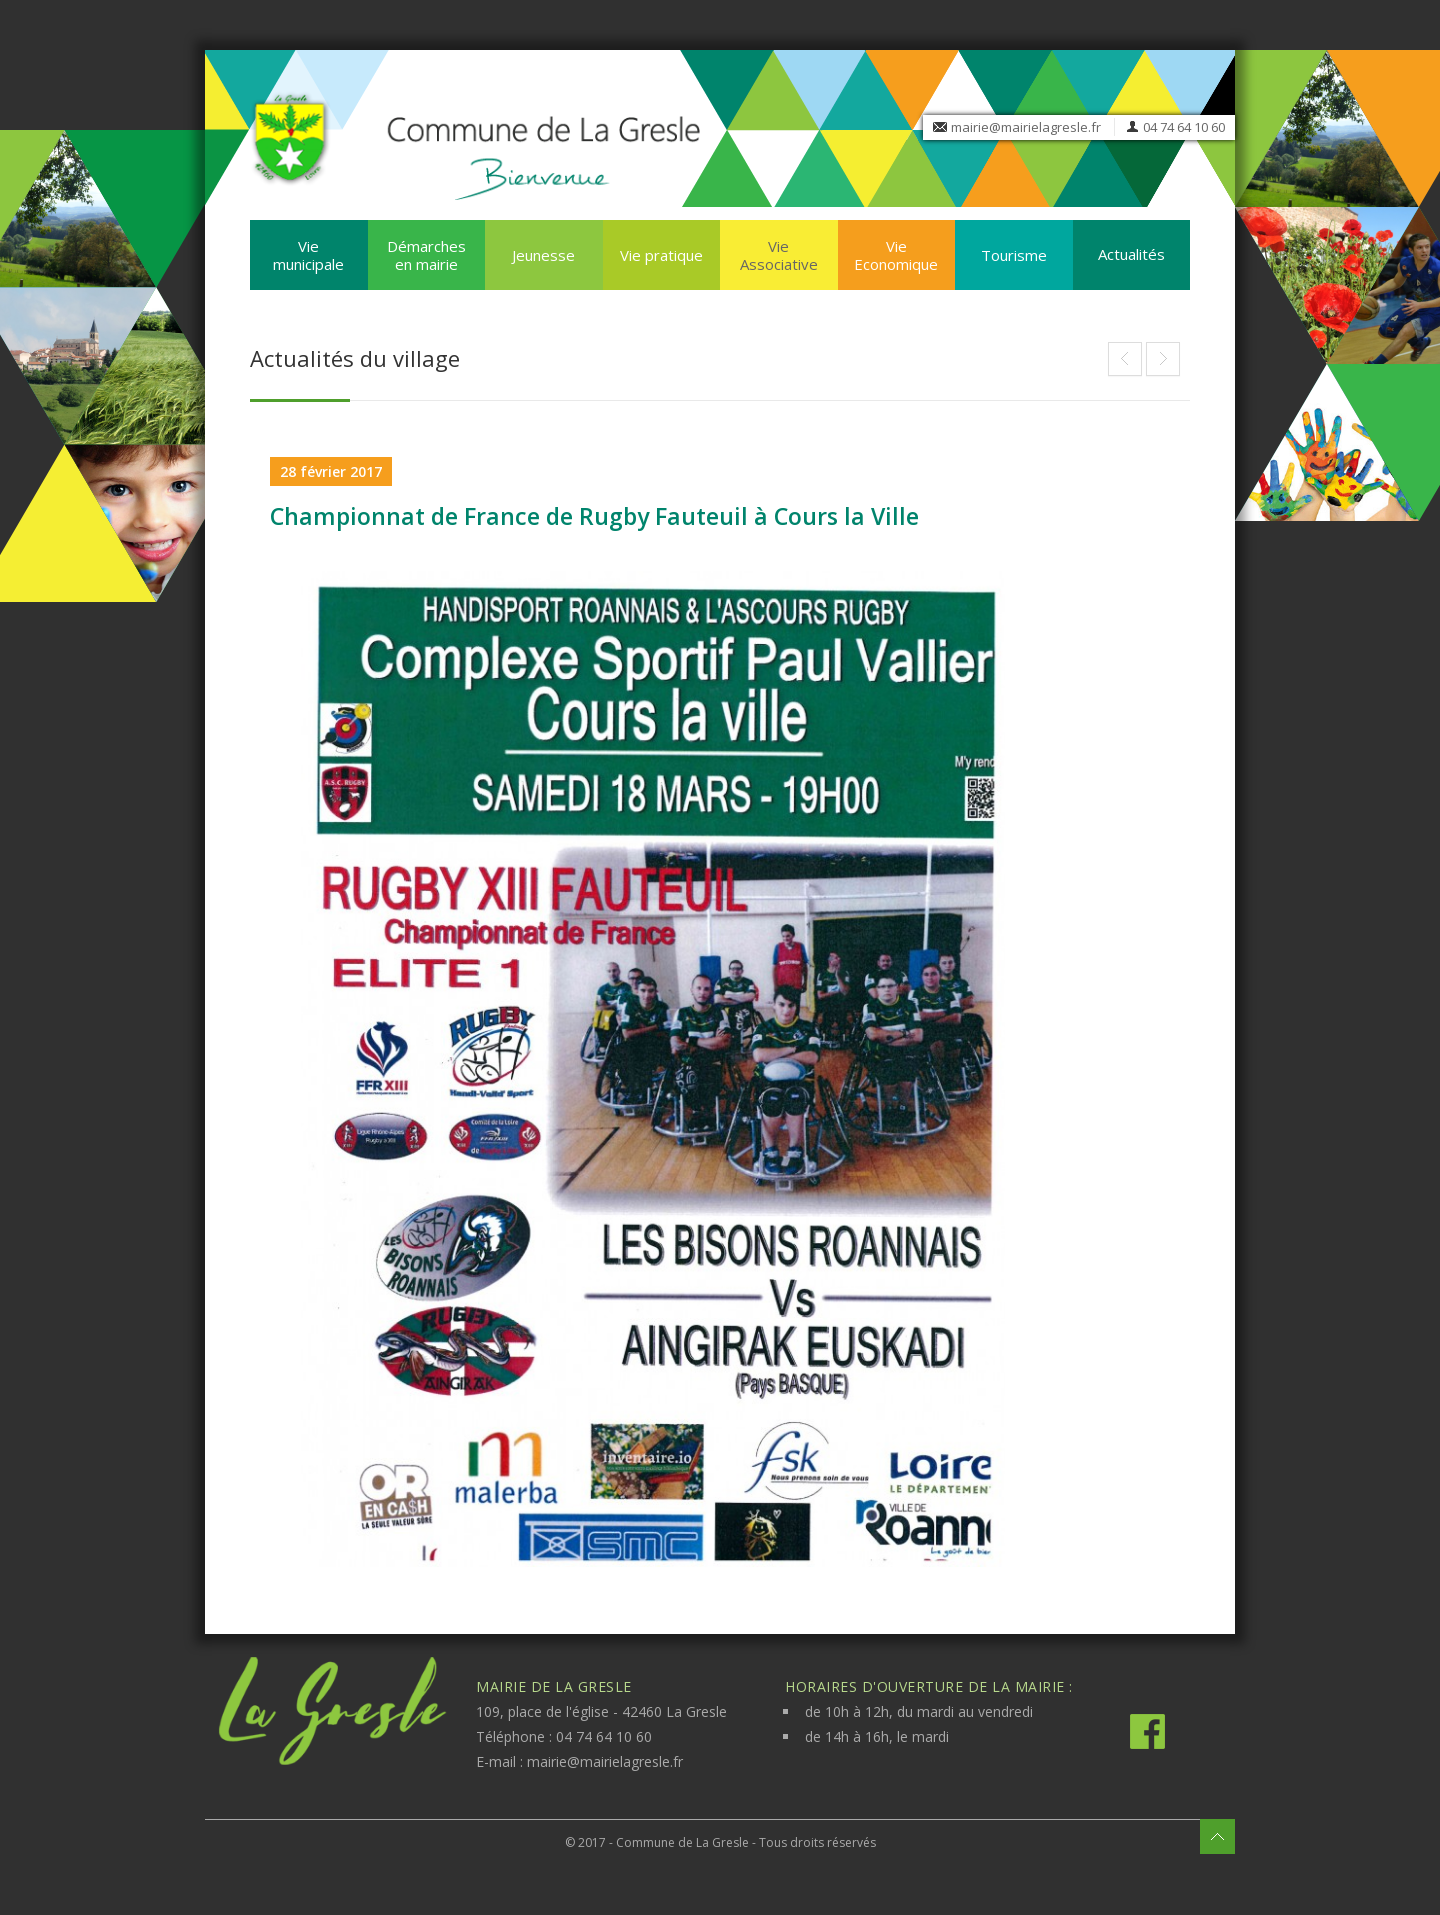 This screenshot has height=1915, width=1440. Describe the element at coordinates (1014, 255) in the screenshot. I see `Tourisme` at that location.